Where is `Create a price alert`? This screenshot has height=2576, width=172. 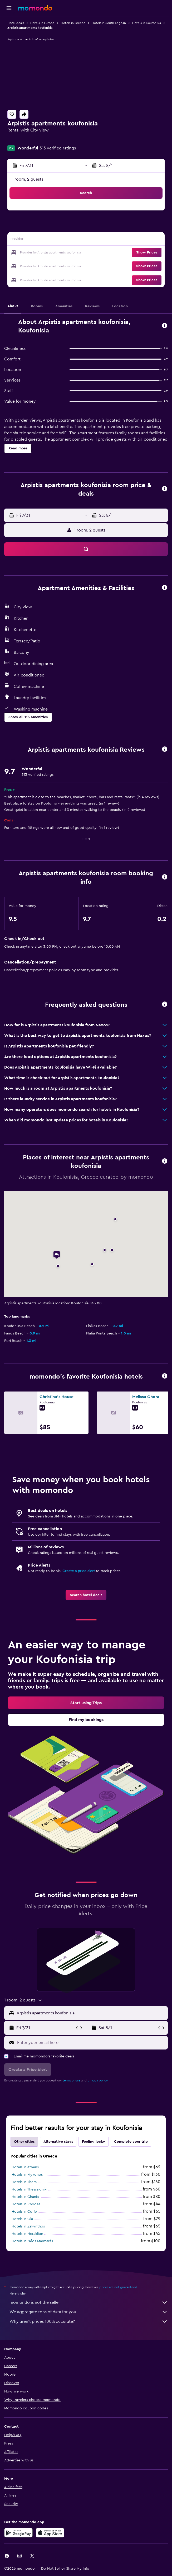 Create a price alert is located at coordinates (78, 1571).